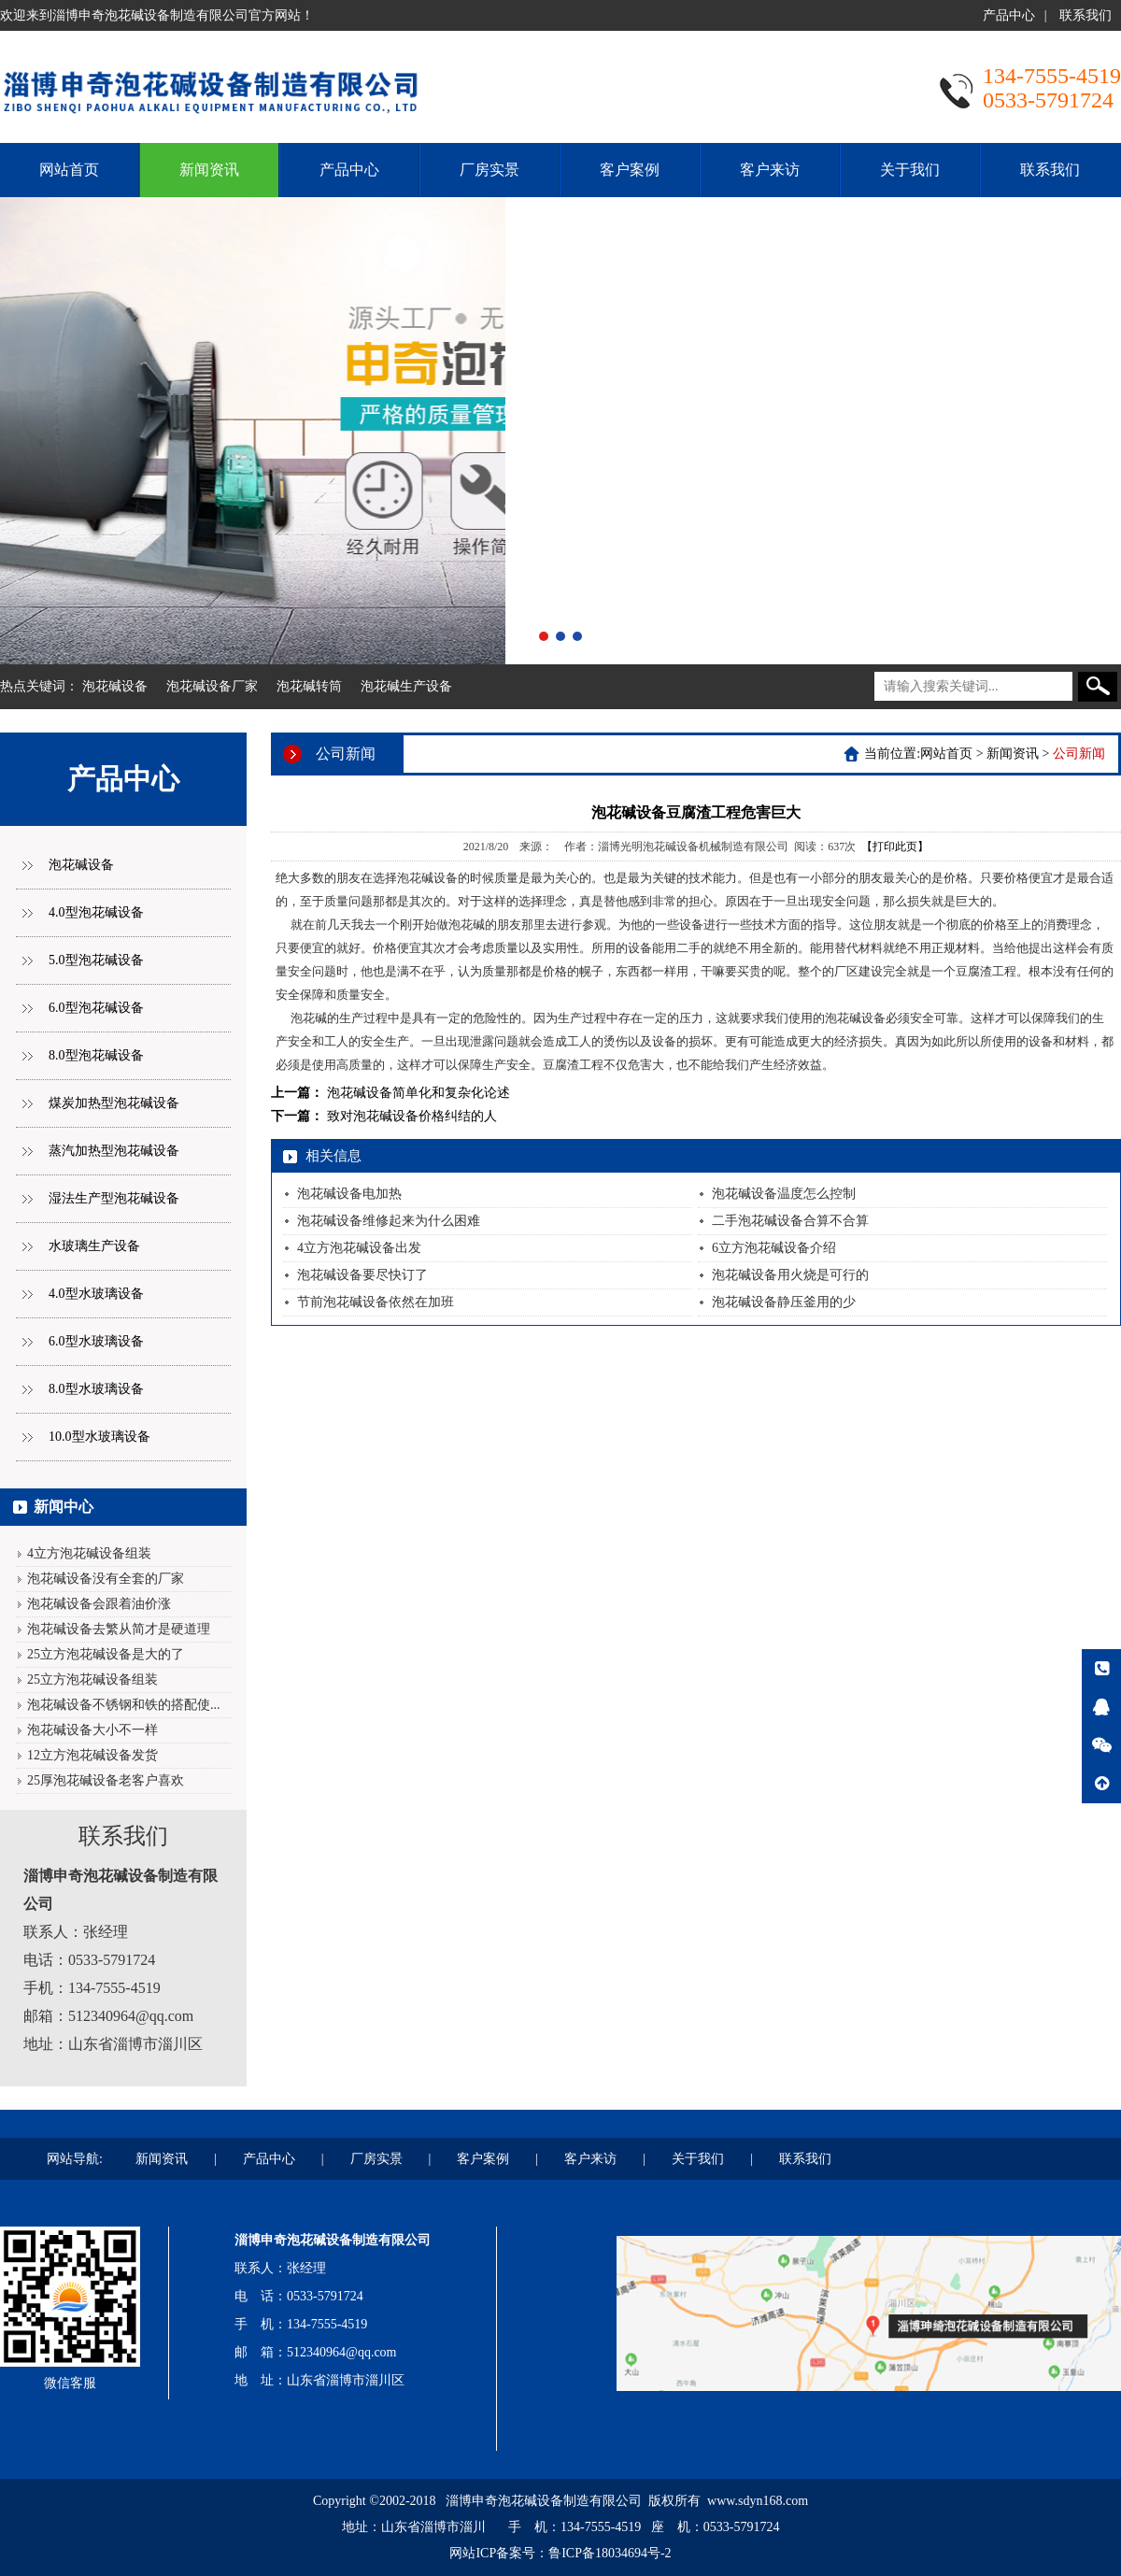  I want to click on 6.0型泡花碱设备, so click(96, 1008).